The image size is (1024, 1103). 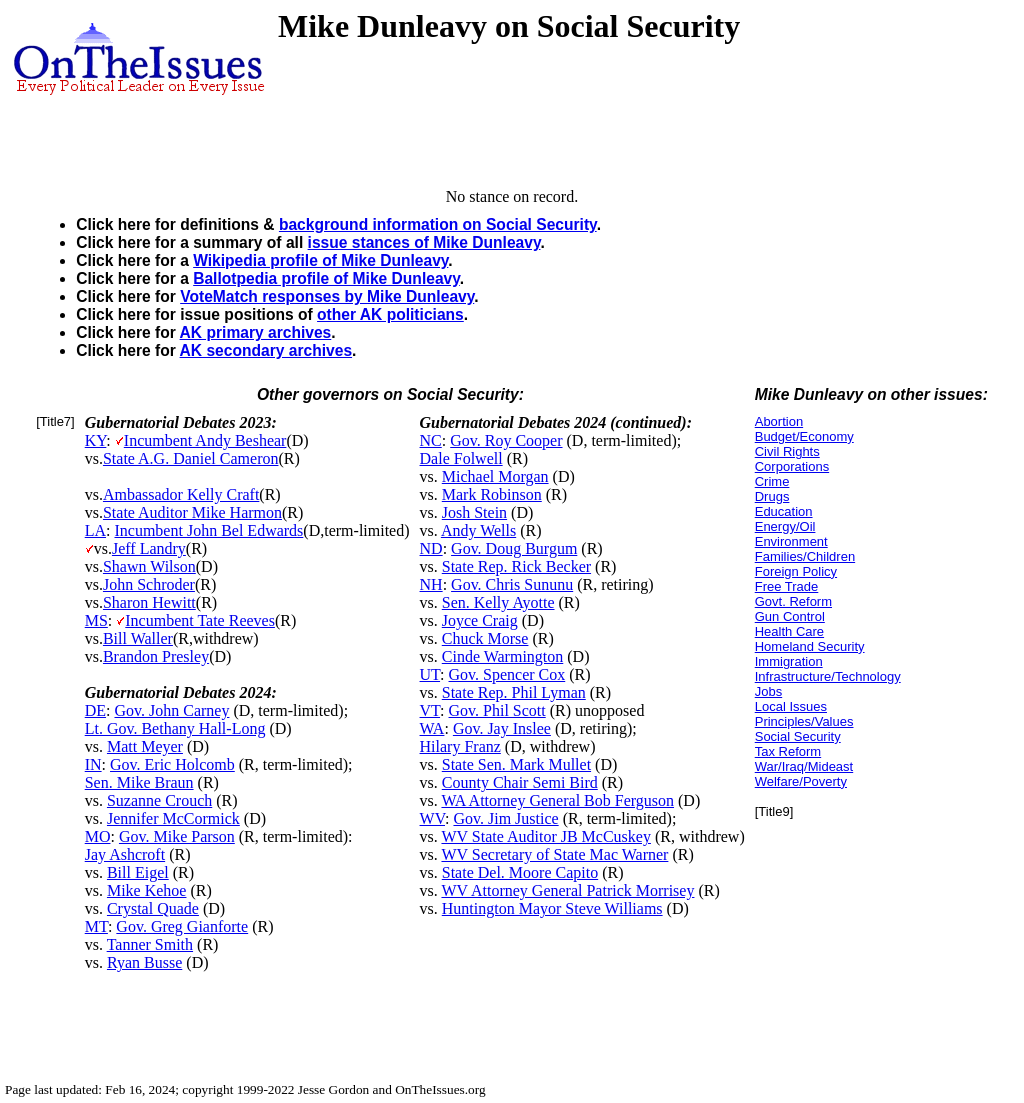 I want to click on NH, so click(x=431, y=584).